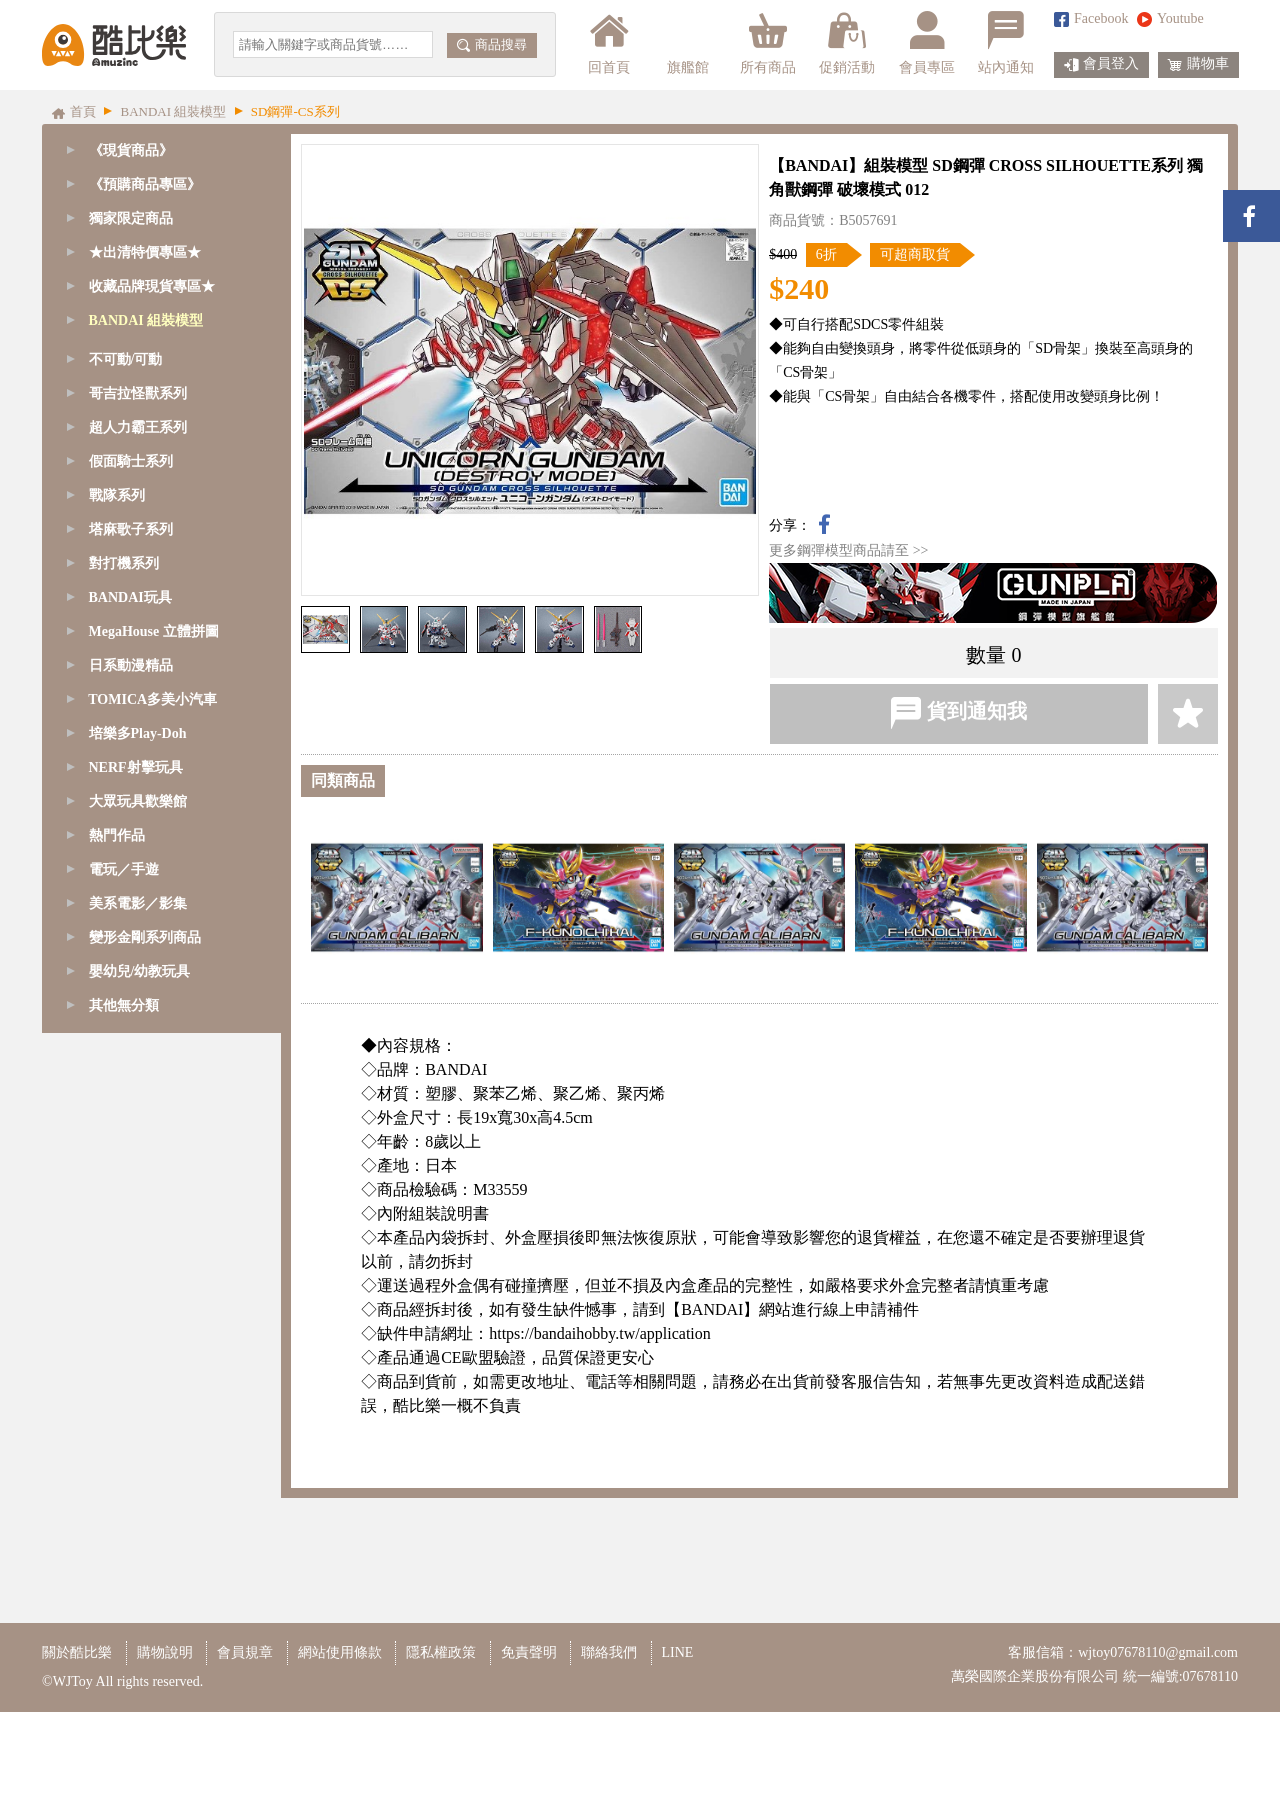 The width and height of the screenshot is (1280, 1812). Describe the element at coordinates (768, 43) in the screenshot. I see `所有商品` at that location.